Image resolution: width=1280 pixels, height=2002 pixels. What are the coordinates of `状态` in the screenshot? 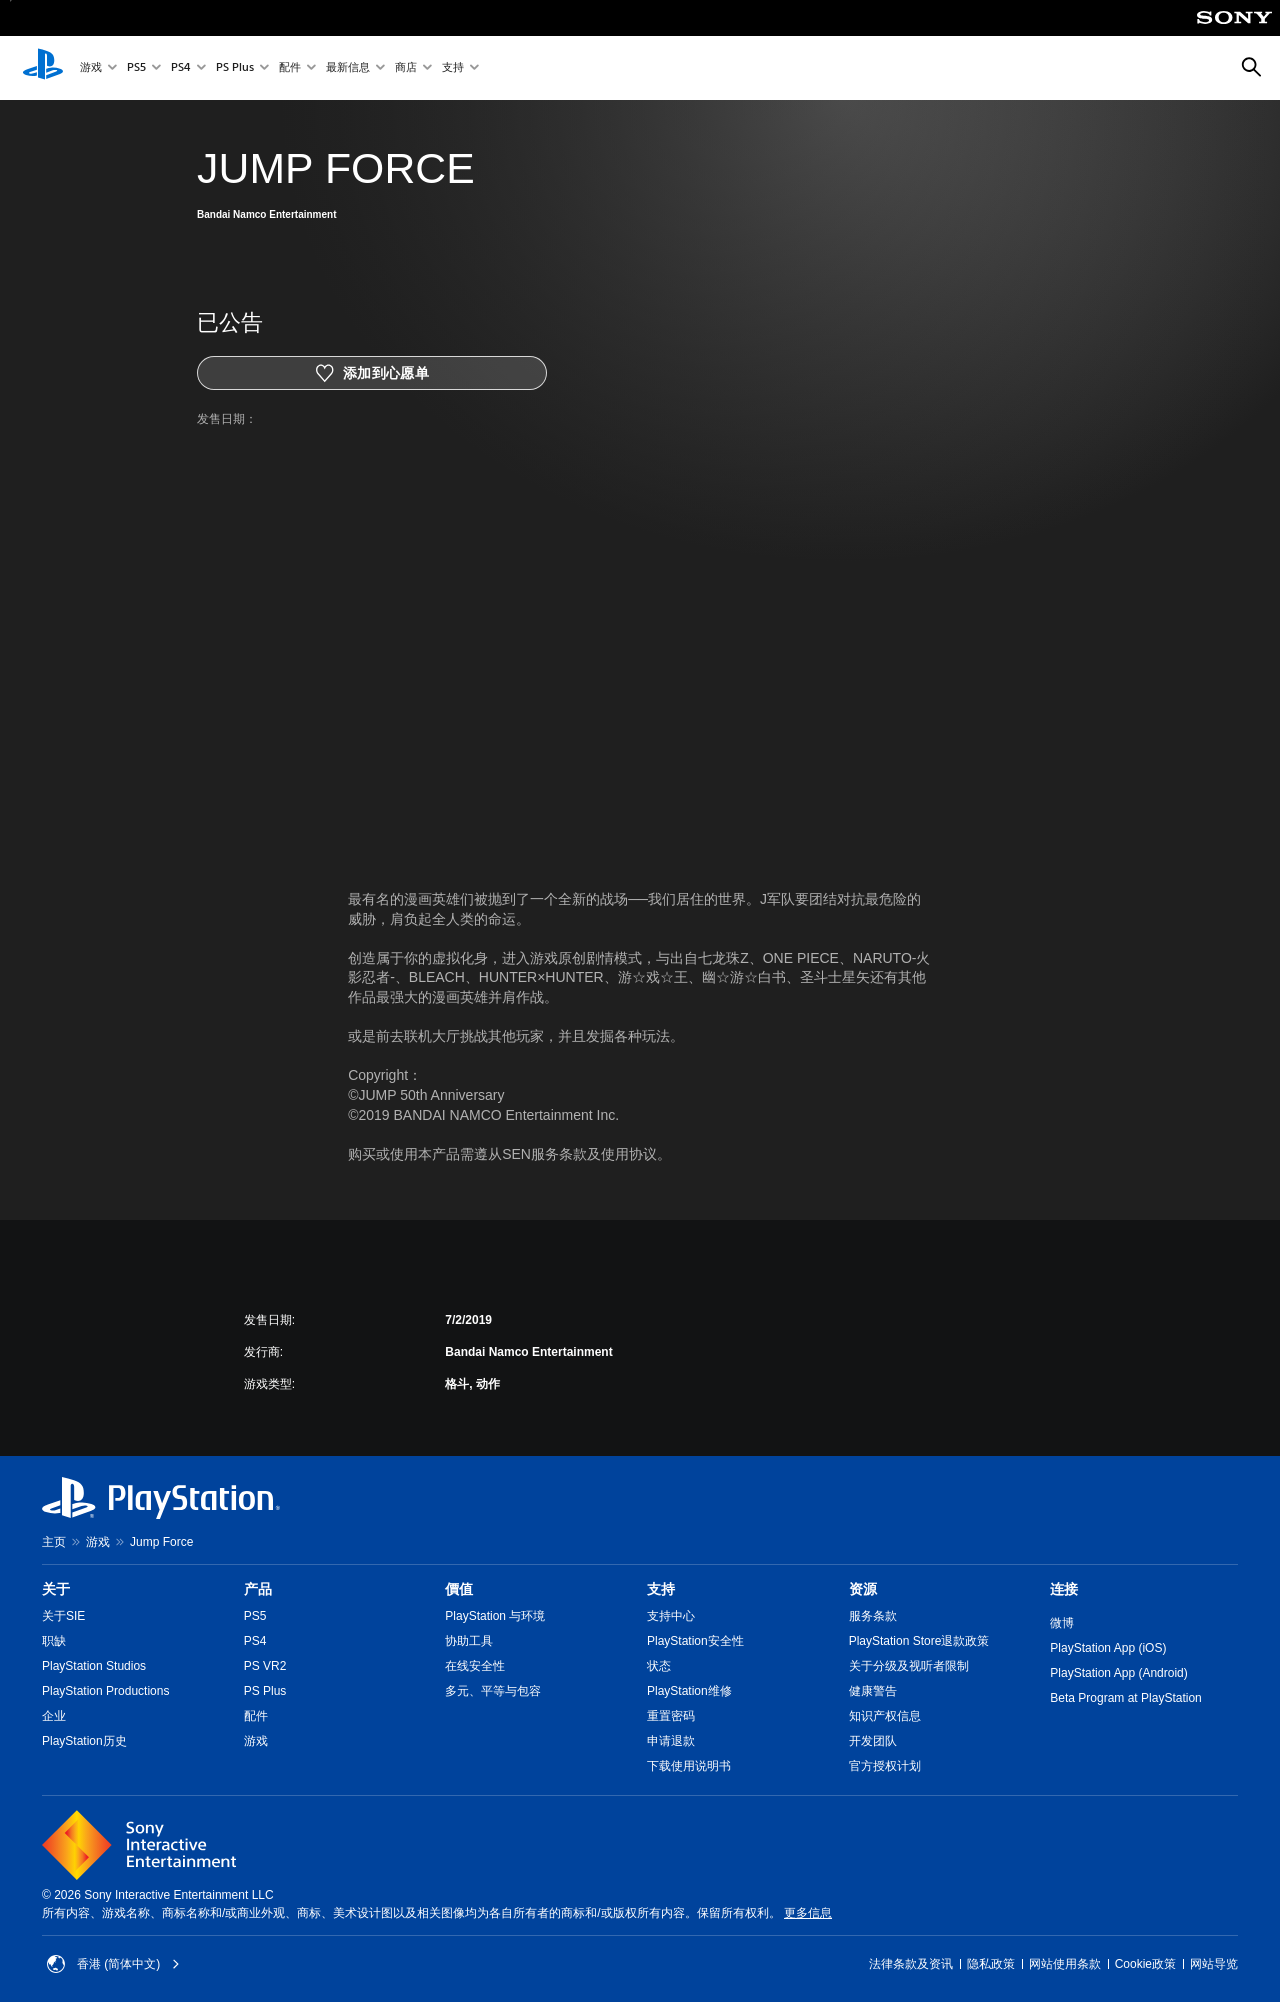 It's located at (659, 1666).